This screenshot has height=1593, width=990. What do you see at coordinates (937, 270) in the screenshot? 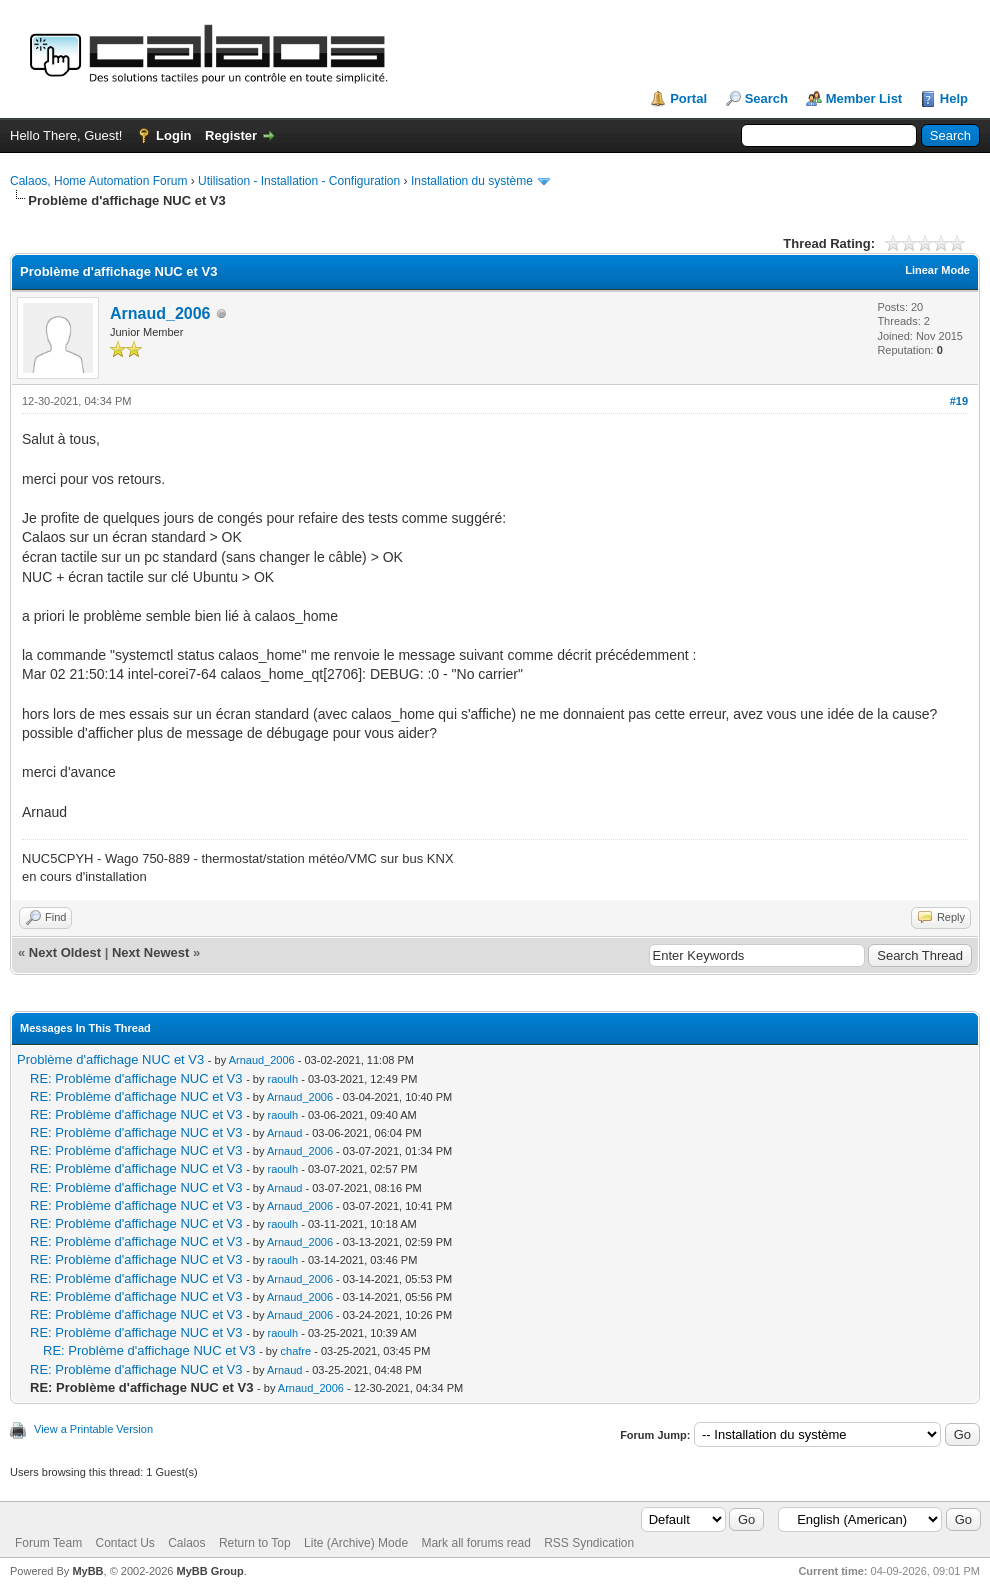
I see `Linear Mode` at bounding box center [937, 270].